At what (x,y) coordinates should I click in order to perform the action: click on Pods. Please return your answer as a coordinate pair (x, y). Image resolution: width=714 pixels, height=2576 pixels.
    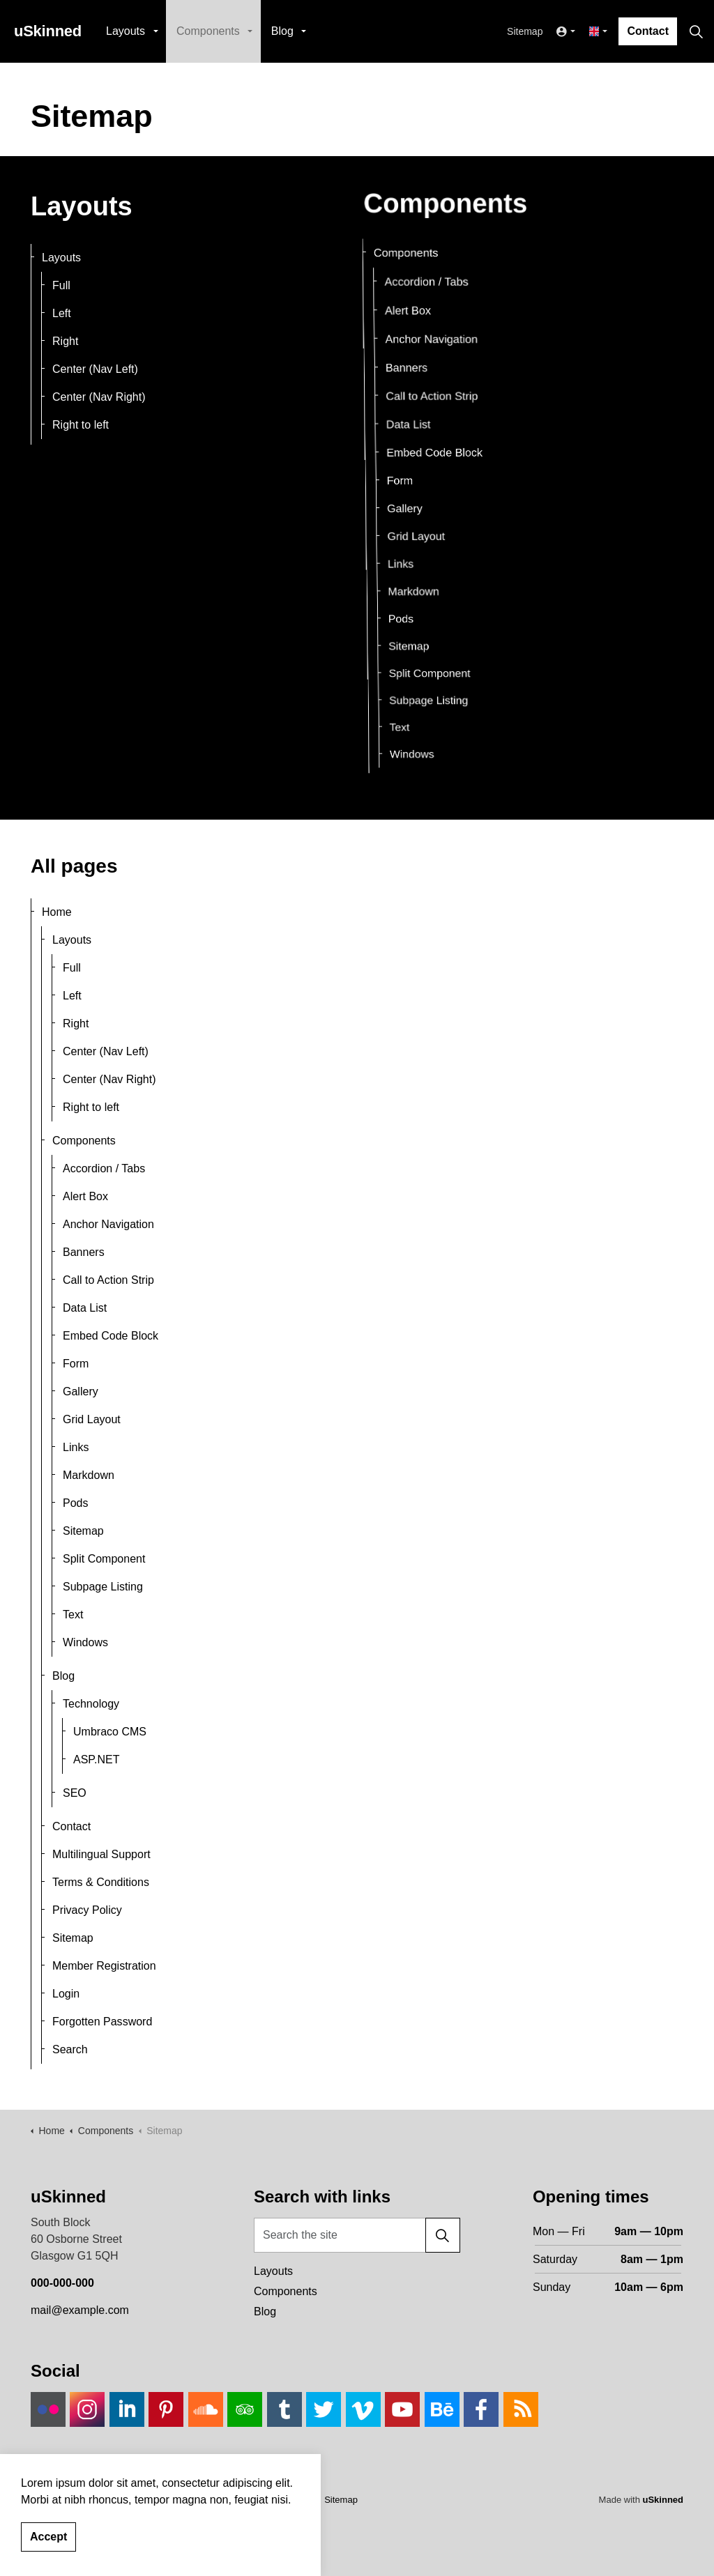
    Looking at the image, I should click on (416, 600).